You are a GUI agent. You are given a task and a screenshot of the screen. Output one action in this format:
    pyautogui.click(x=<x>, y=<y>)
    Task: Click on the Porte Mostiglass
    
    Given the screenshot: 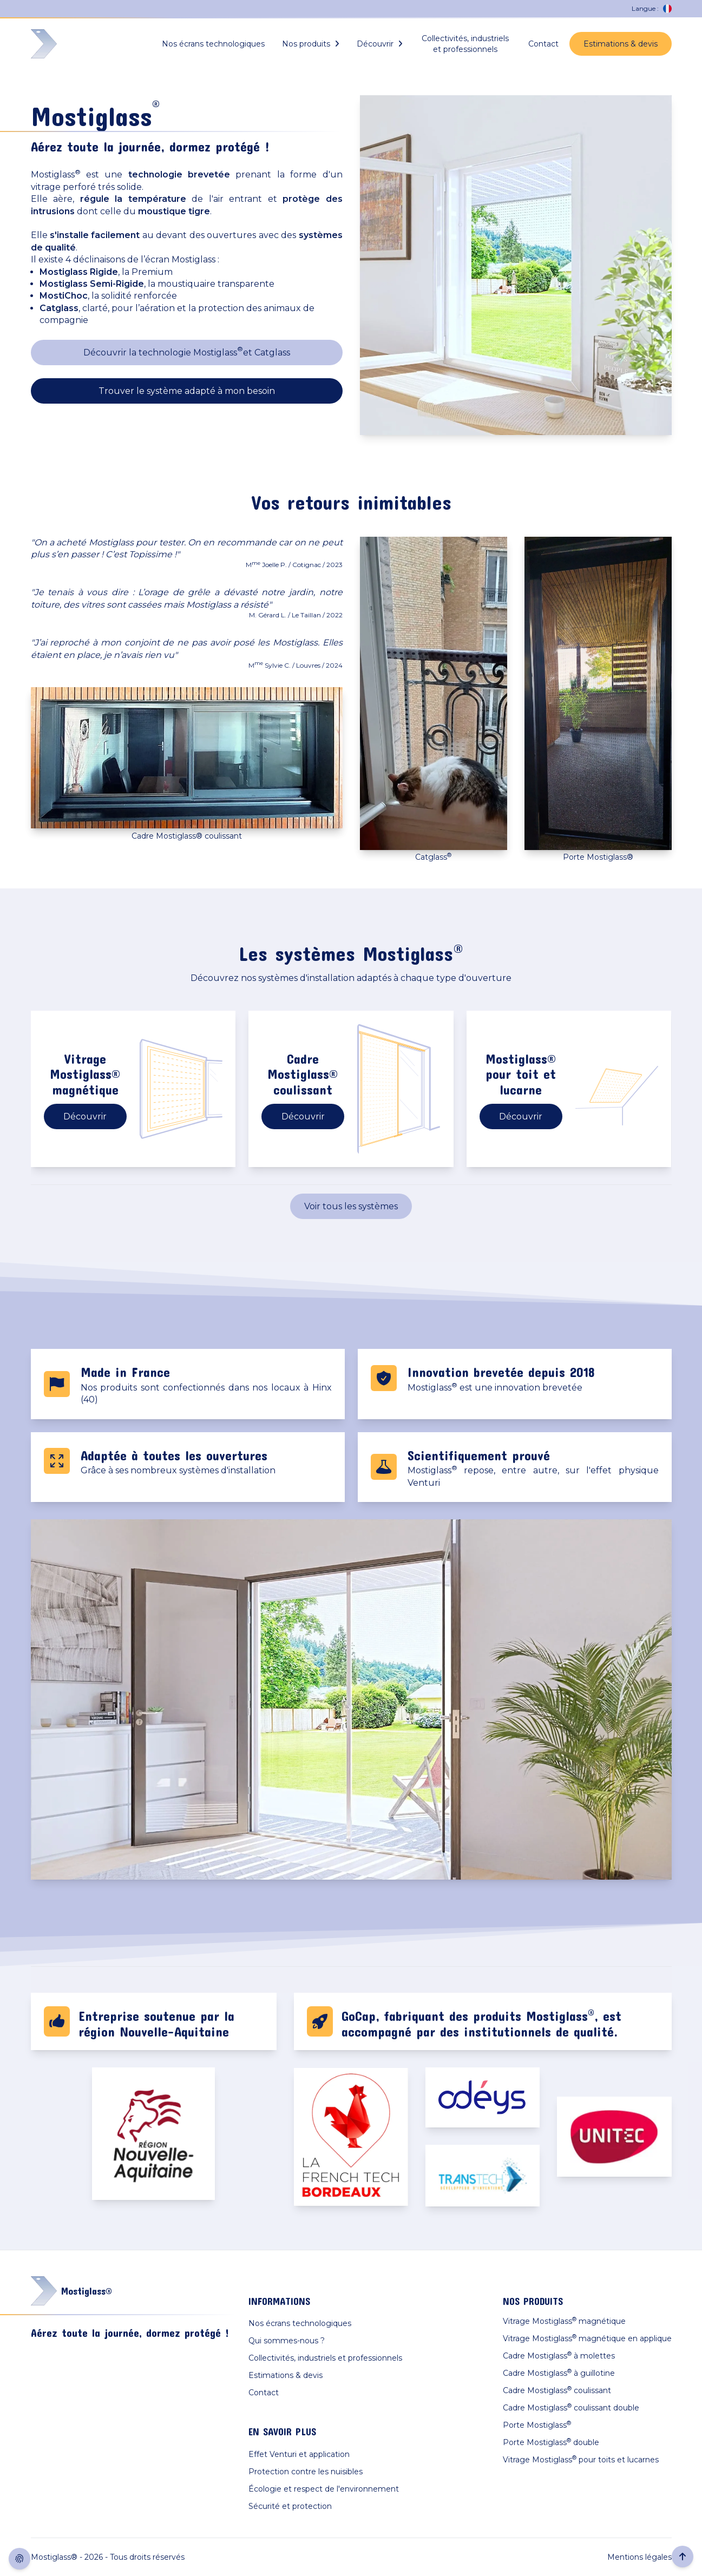 What is the action you would take?
    pyautogui.click(x=537, y=2425)
    